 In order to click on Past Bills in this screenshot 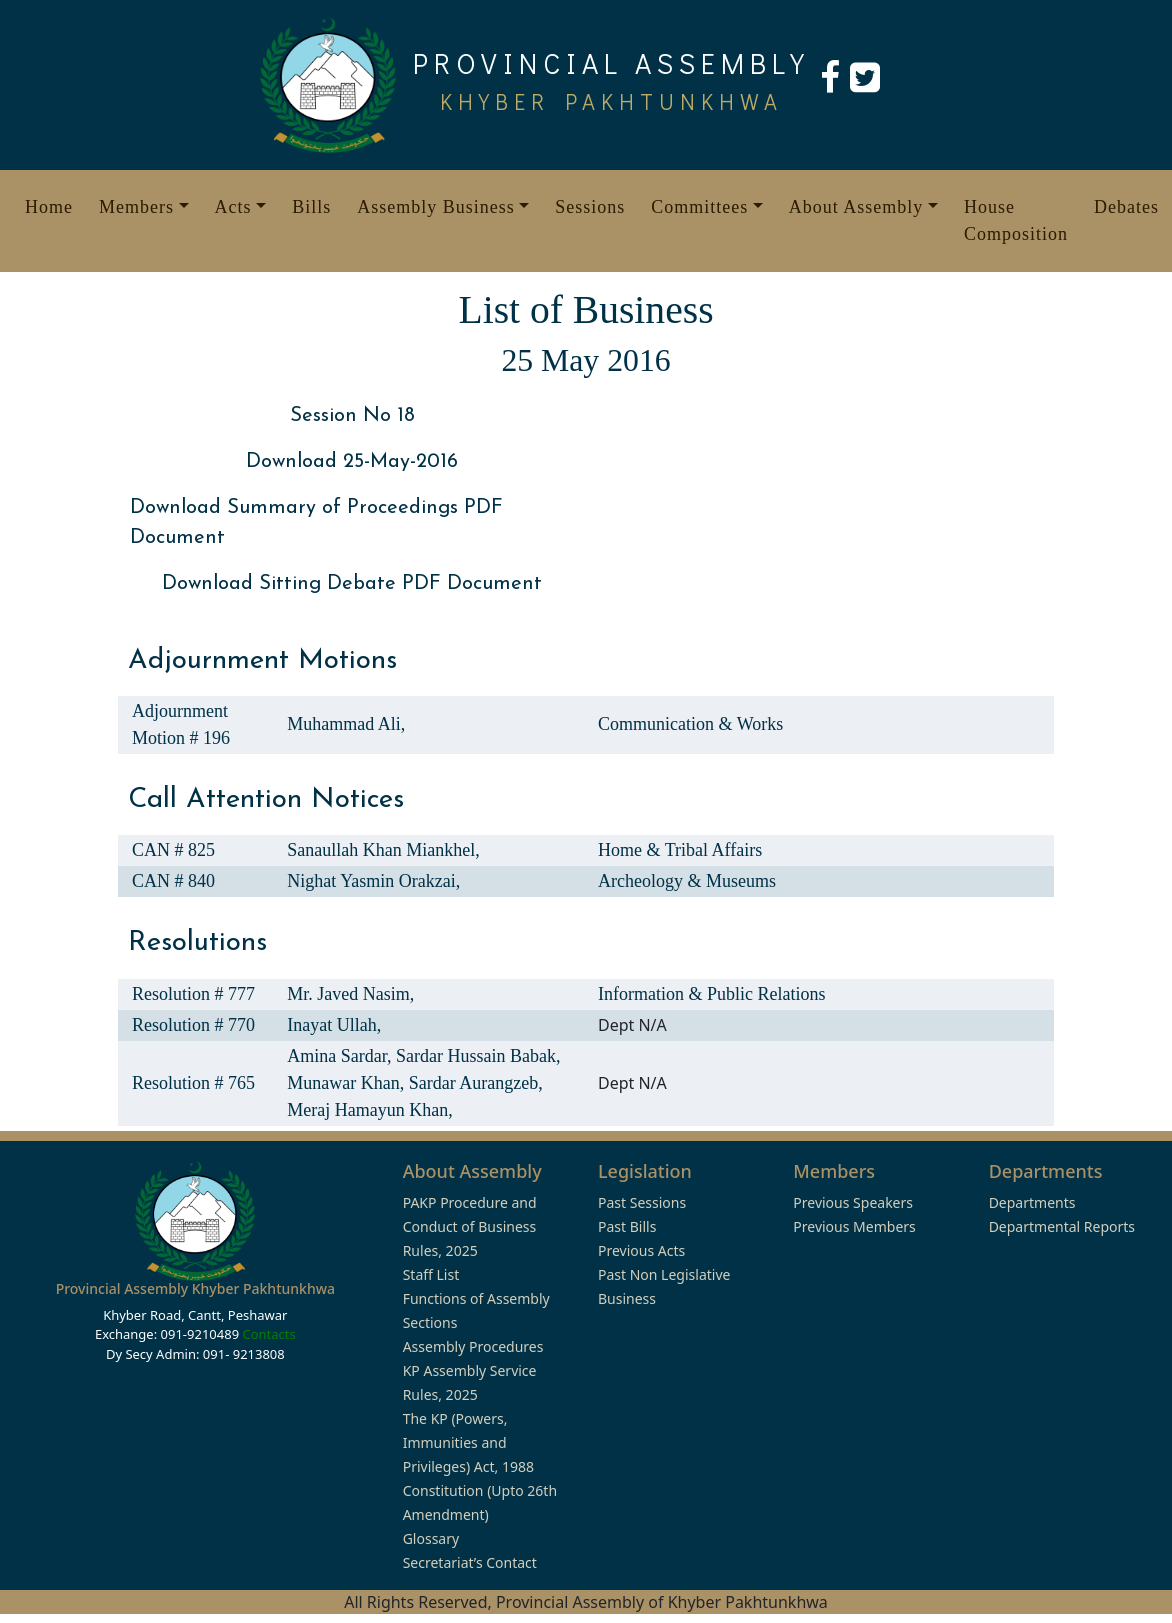, I will do `click(627, 1226)`.